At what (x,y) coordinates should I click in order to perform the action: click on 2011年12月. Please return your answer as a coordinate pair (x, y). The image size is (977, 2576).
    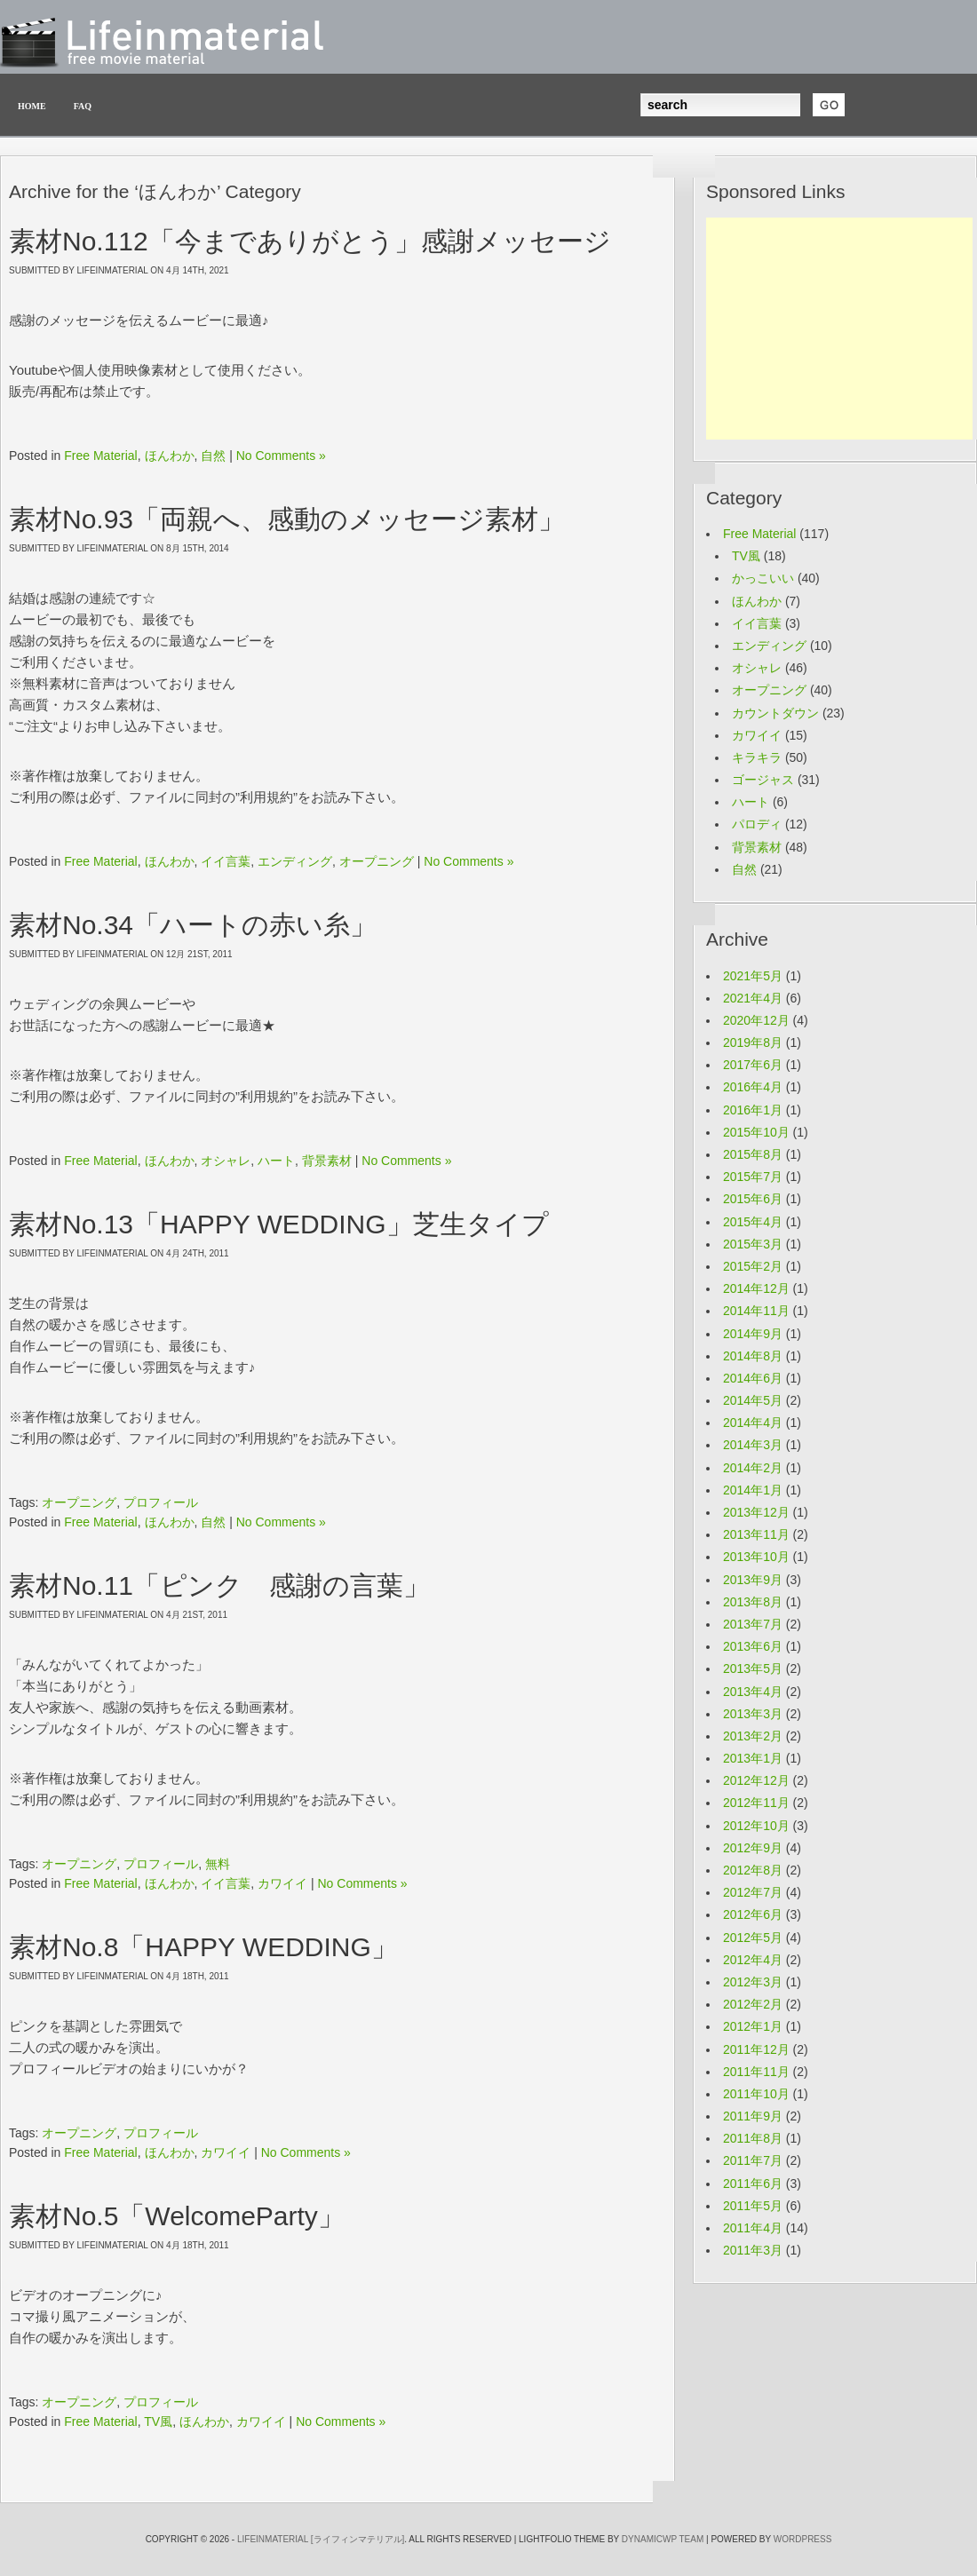
    Looking at the image, I should click on (756, 2049).